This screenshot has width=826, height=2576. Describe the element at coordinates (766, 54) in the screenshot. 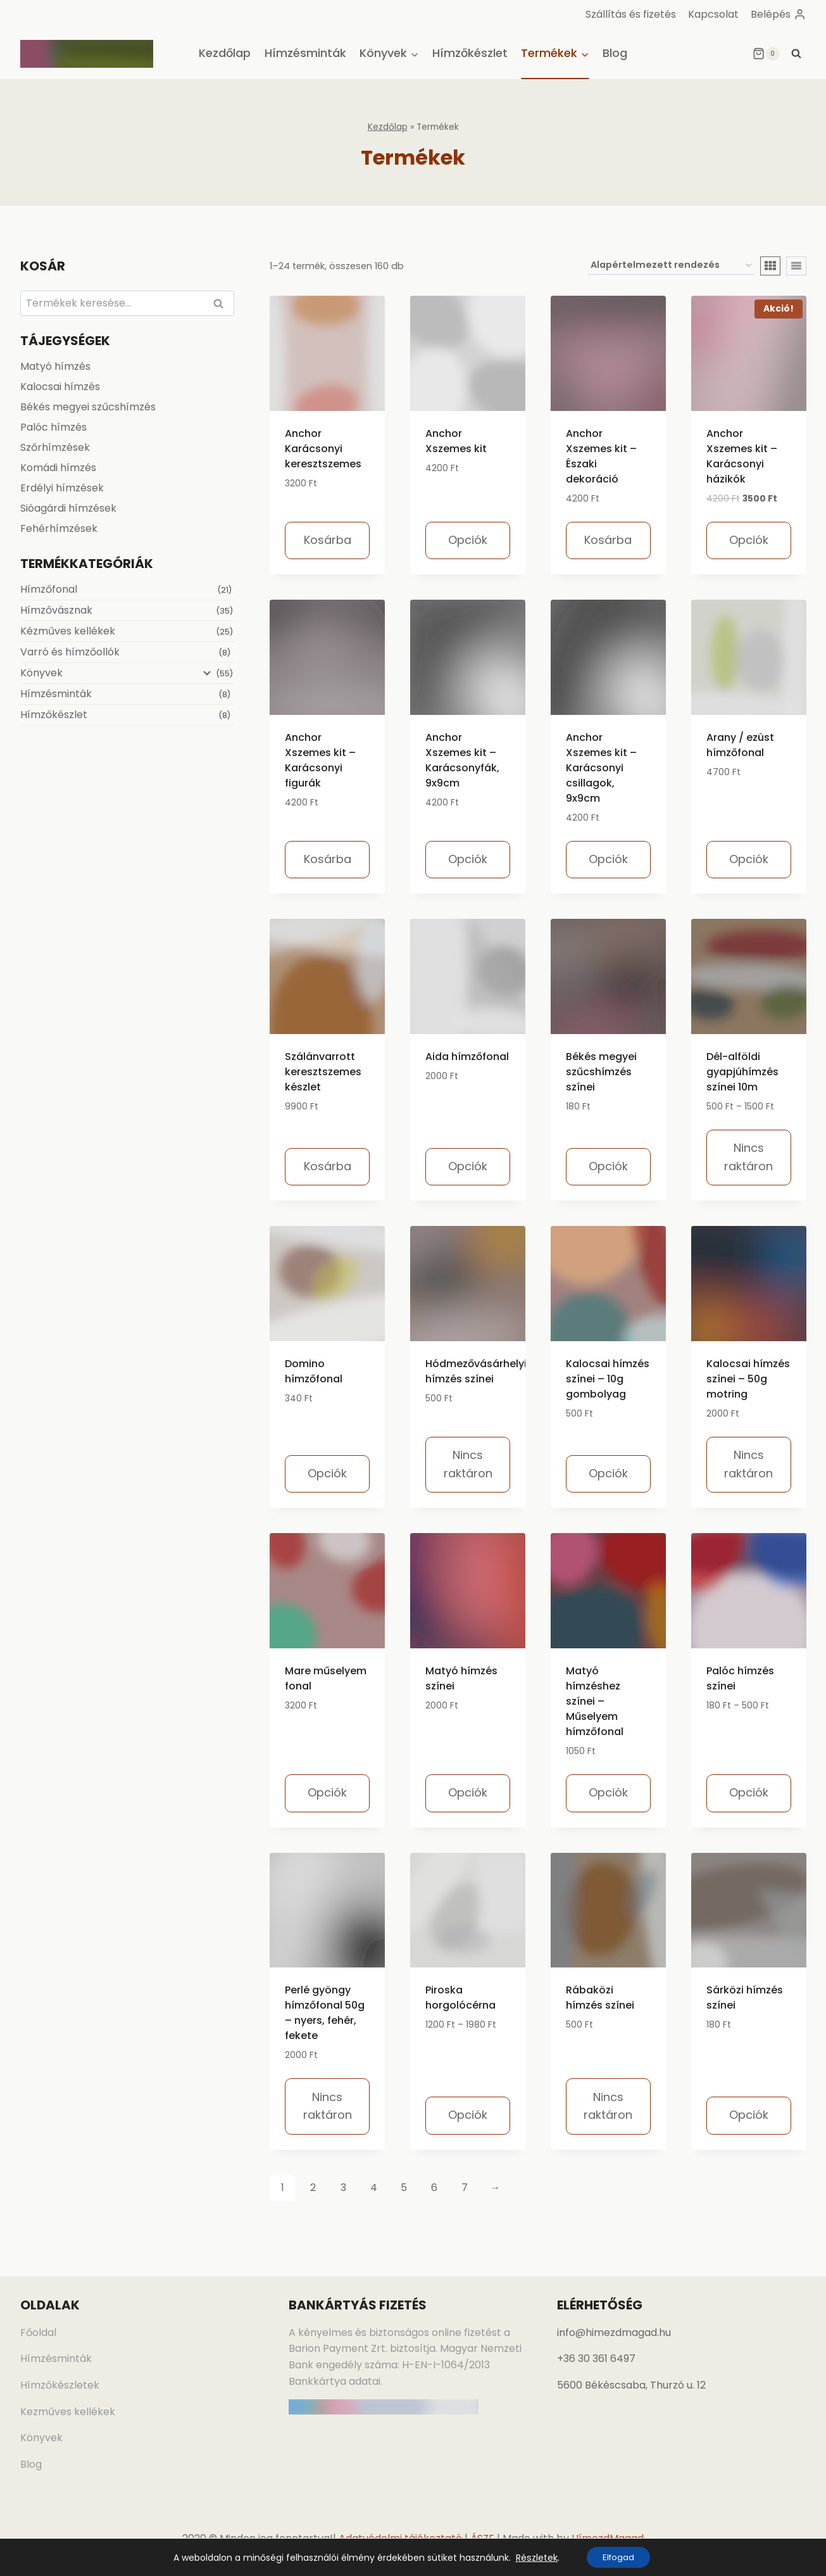

I see `[Shopping Cart]` at that location.